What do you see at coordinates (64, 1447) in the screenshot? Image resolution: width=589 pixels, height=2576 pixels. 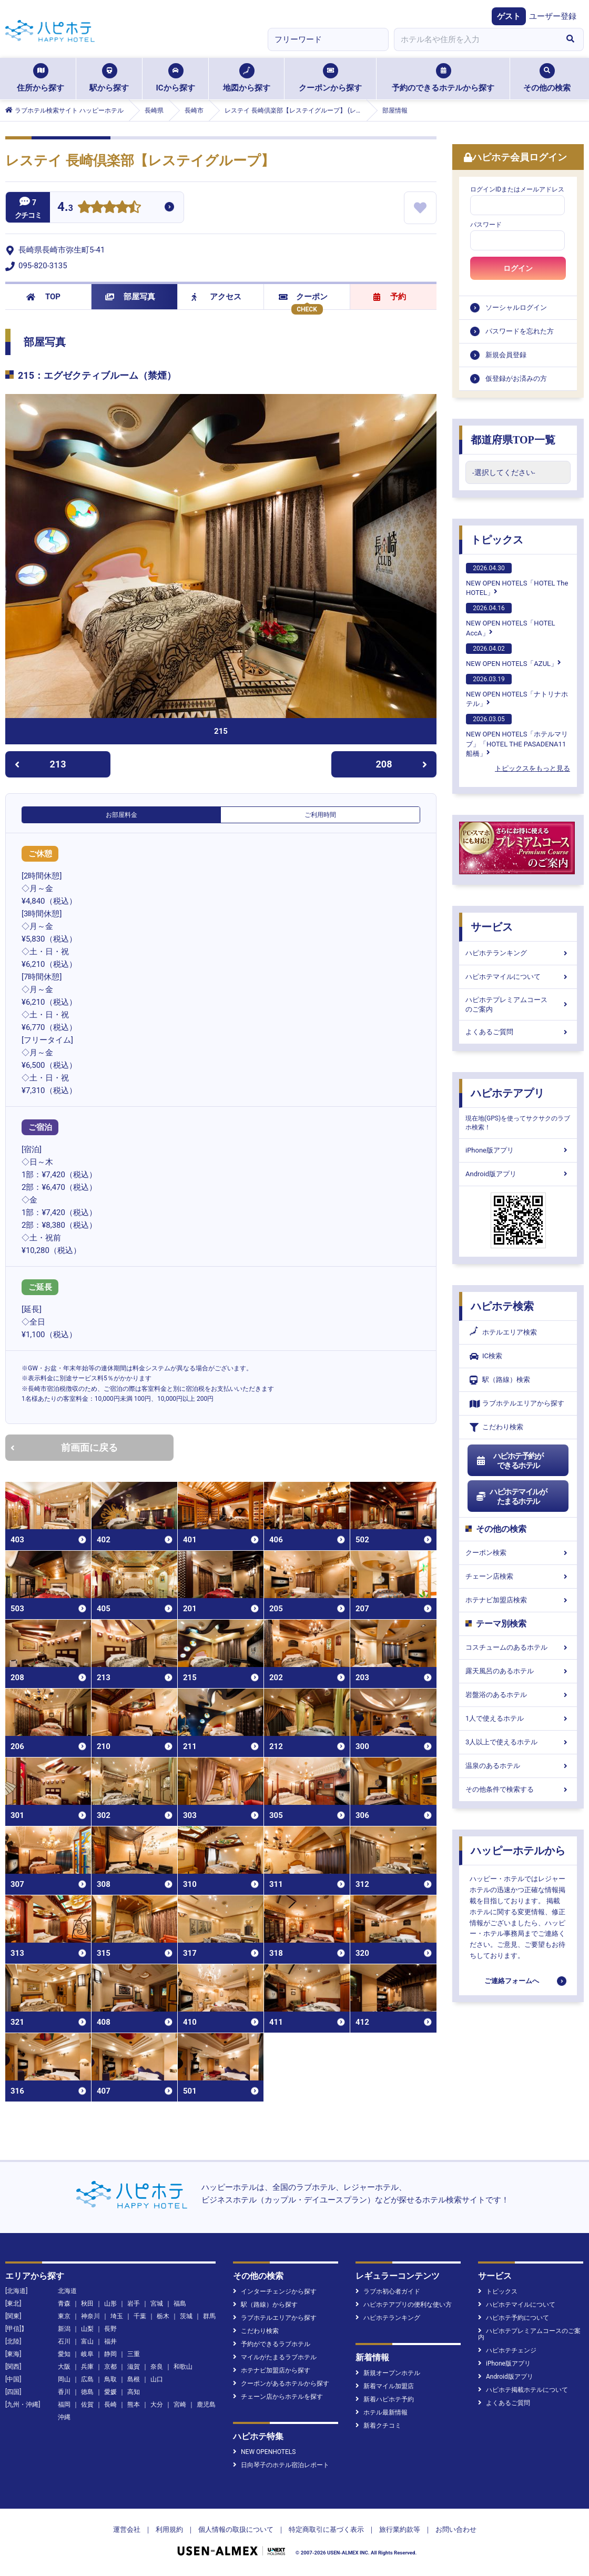 I see `前画面に戻る` at bounding box center [64, 1447].